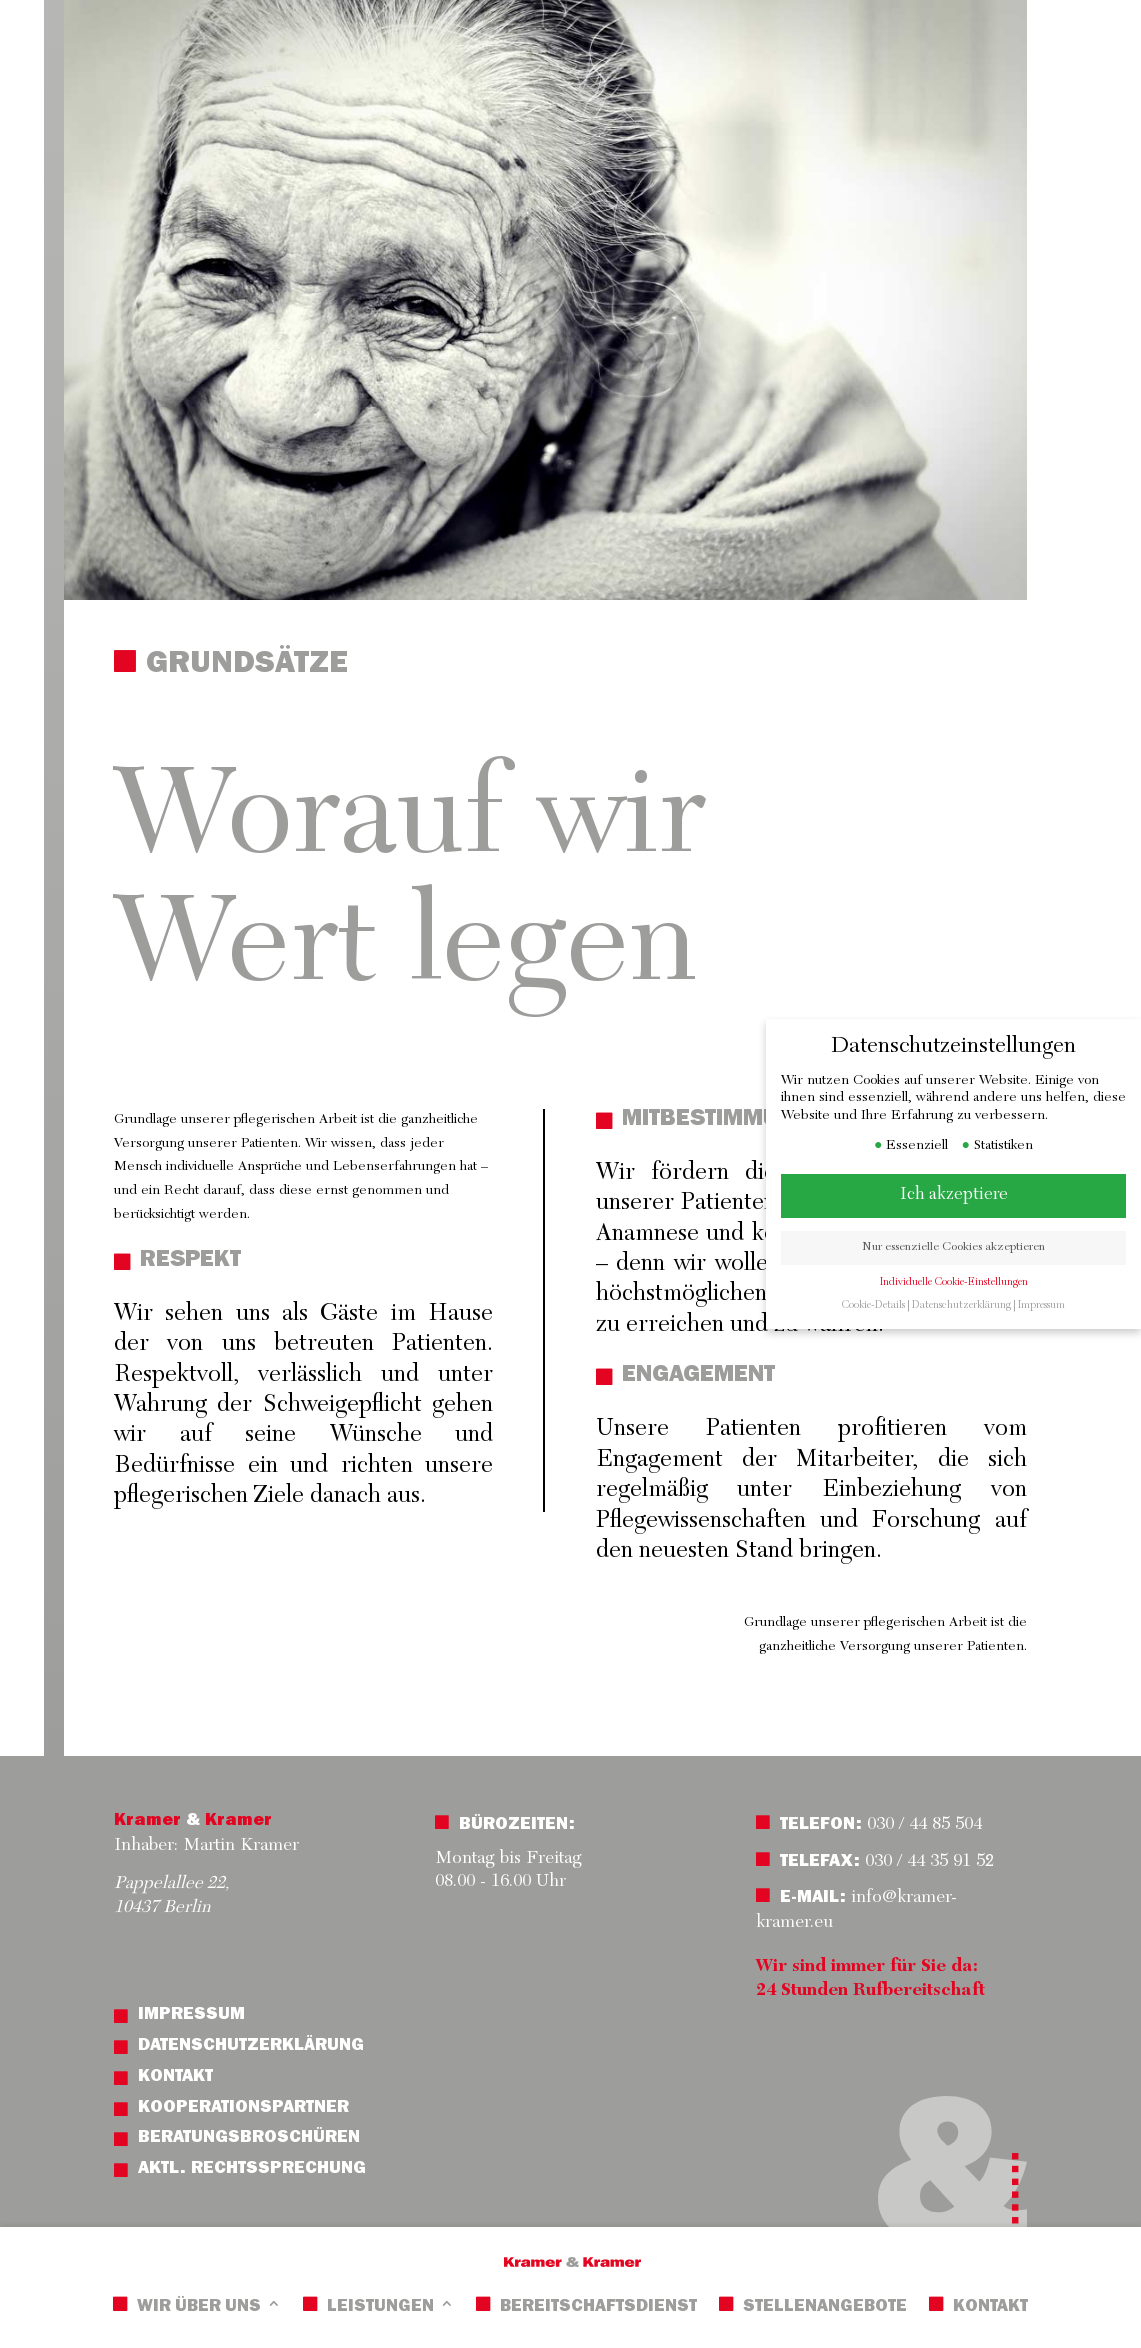 This screenshot has height=2348, width=1141. Describe the element at coordinates (598, 2308) in the screenshot. I see `Bereitschaftsdienst` at that location.